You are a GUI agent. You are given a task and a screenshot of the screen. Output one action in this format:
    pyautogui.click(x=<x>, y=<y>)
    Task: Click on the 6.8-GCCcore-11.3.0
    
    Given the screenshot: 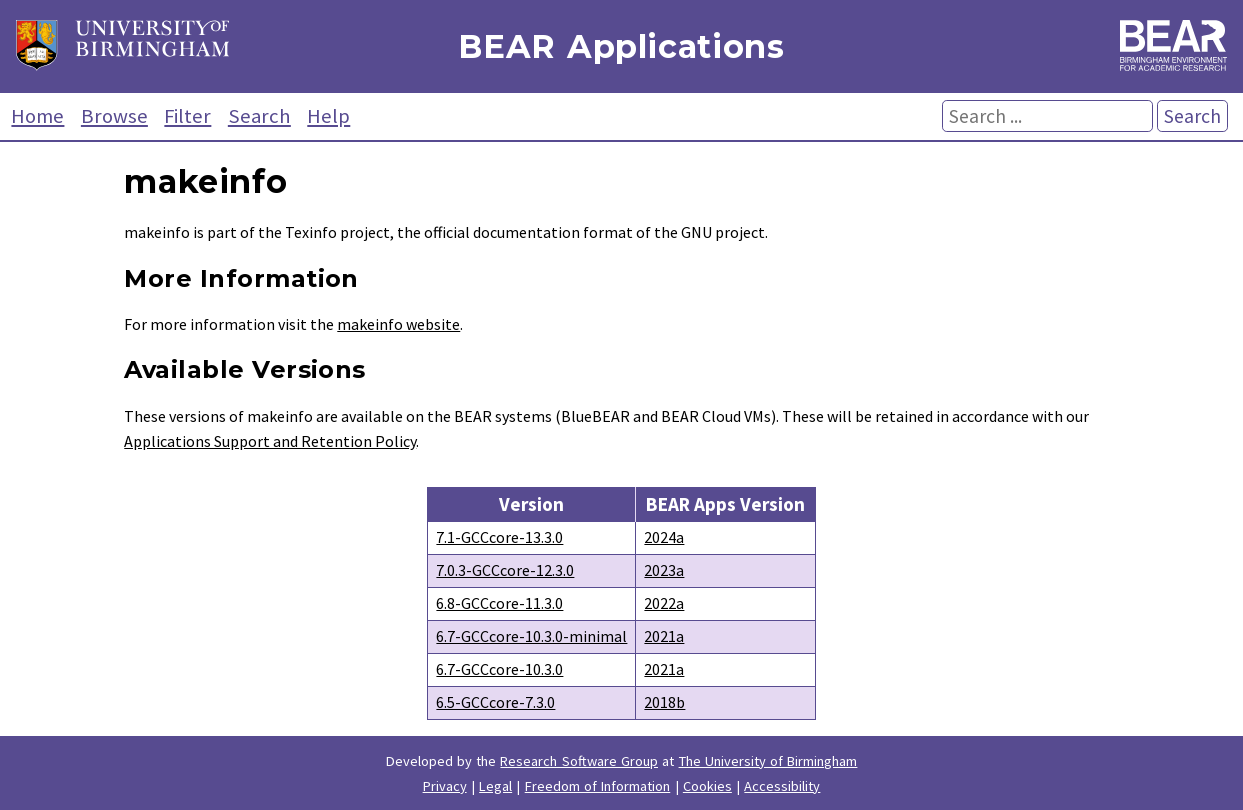 What is the action you would take?
    pyautogui.click(x=499, y=603)
    